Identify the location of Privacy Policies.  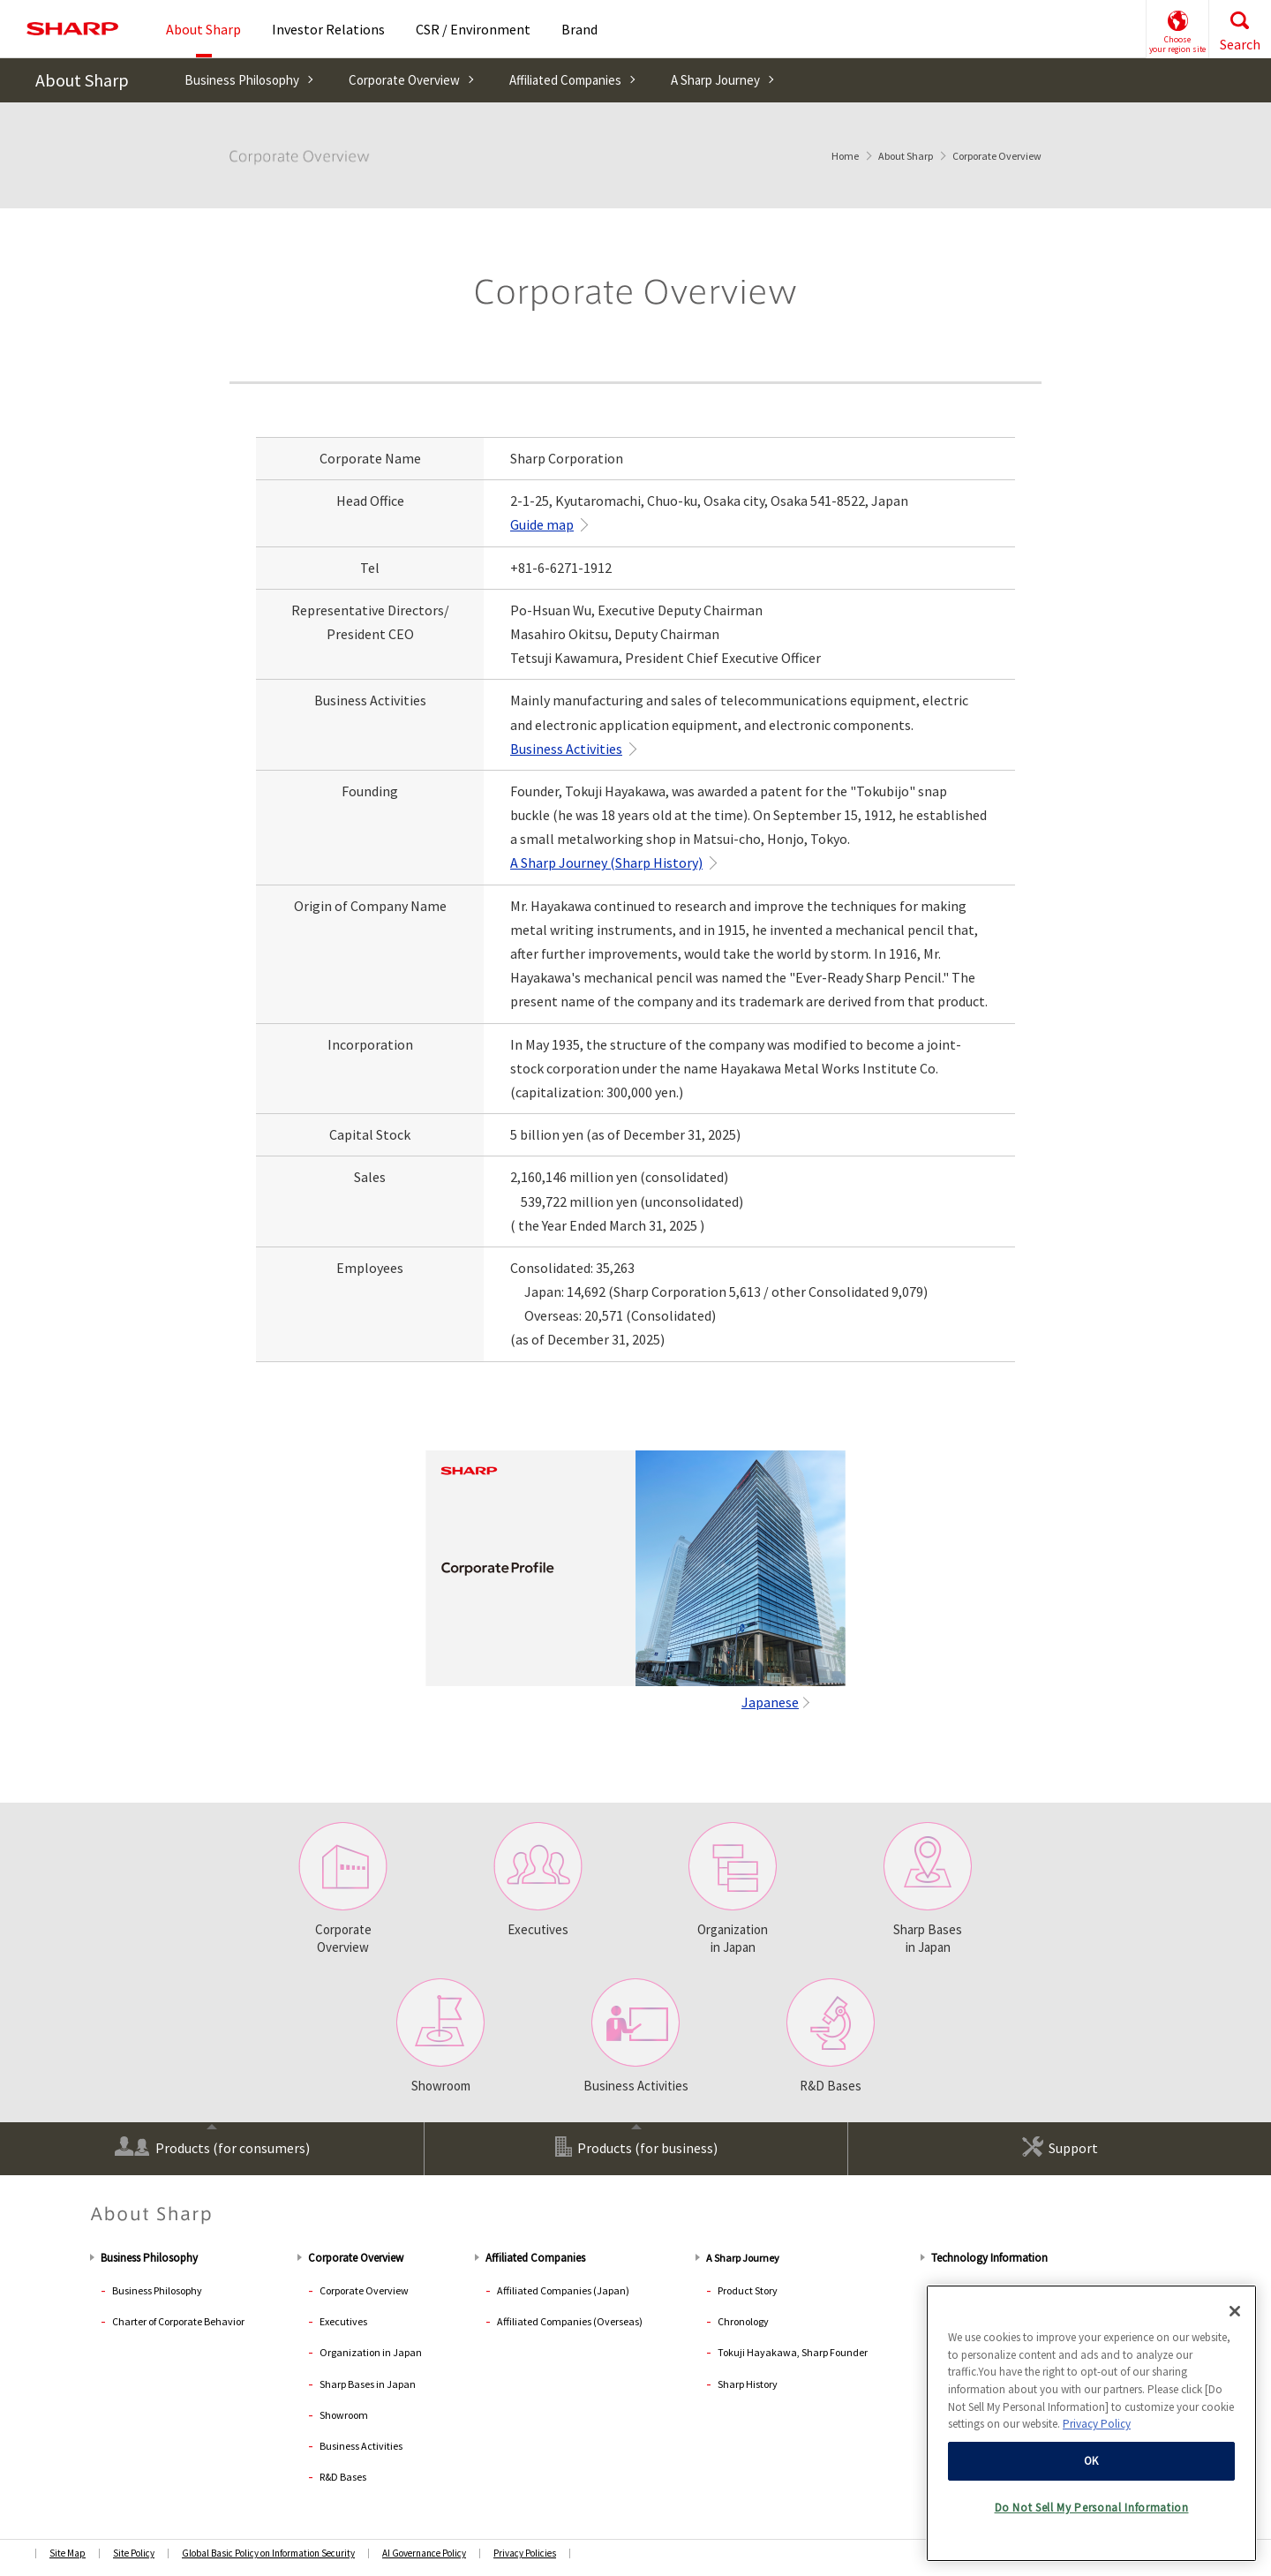
(524, 2553).